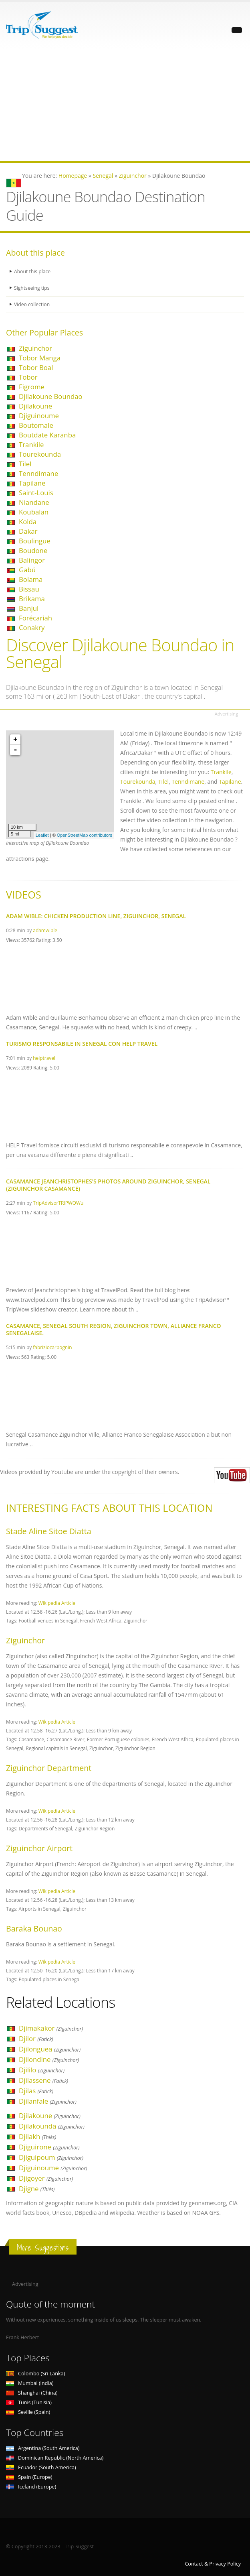 The image size is (250, 2576). Describe the element at coordinates (31, 627) in the screenshot. I see `Conakry` at that location.